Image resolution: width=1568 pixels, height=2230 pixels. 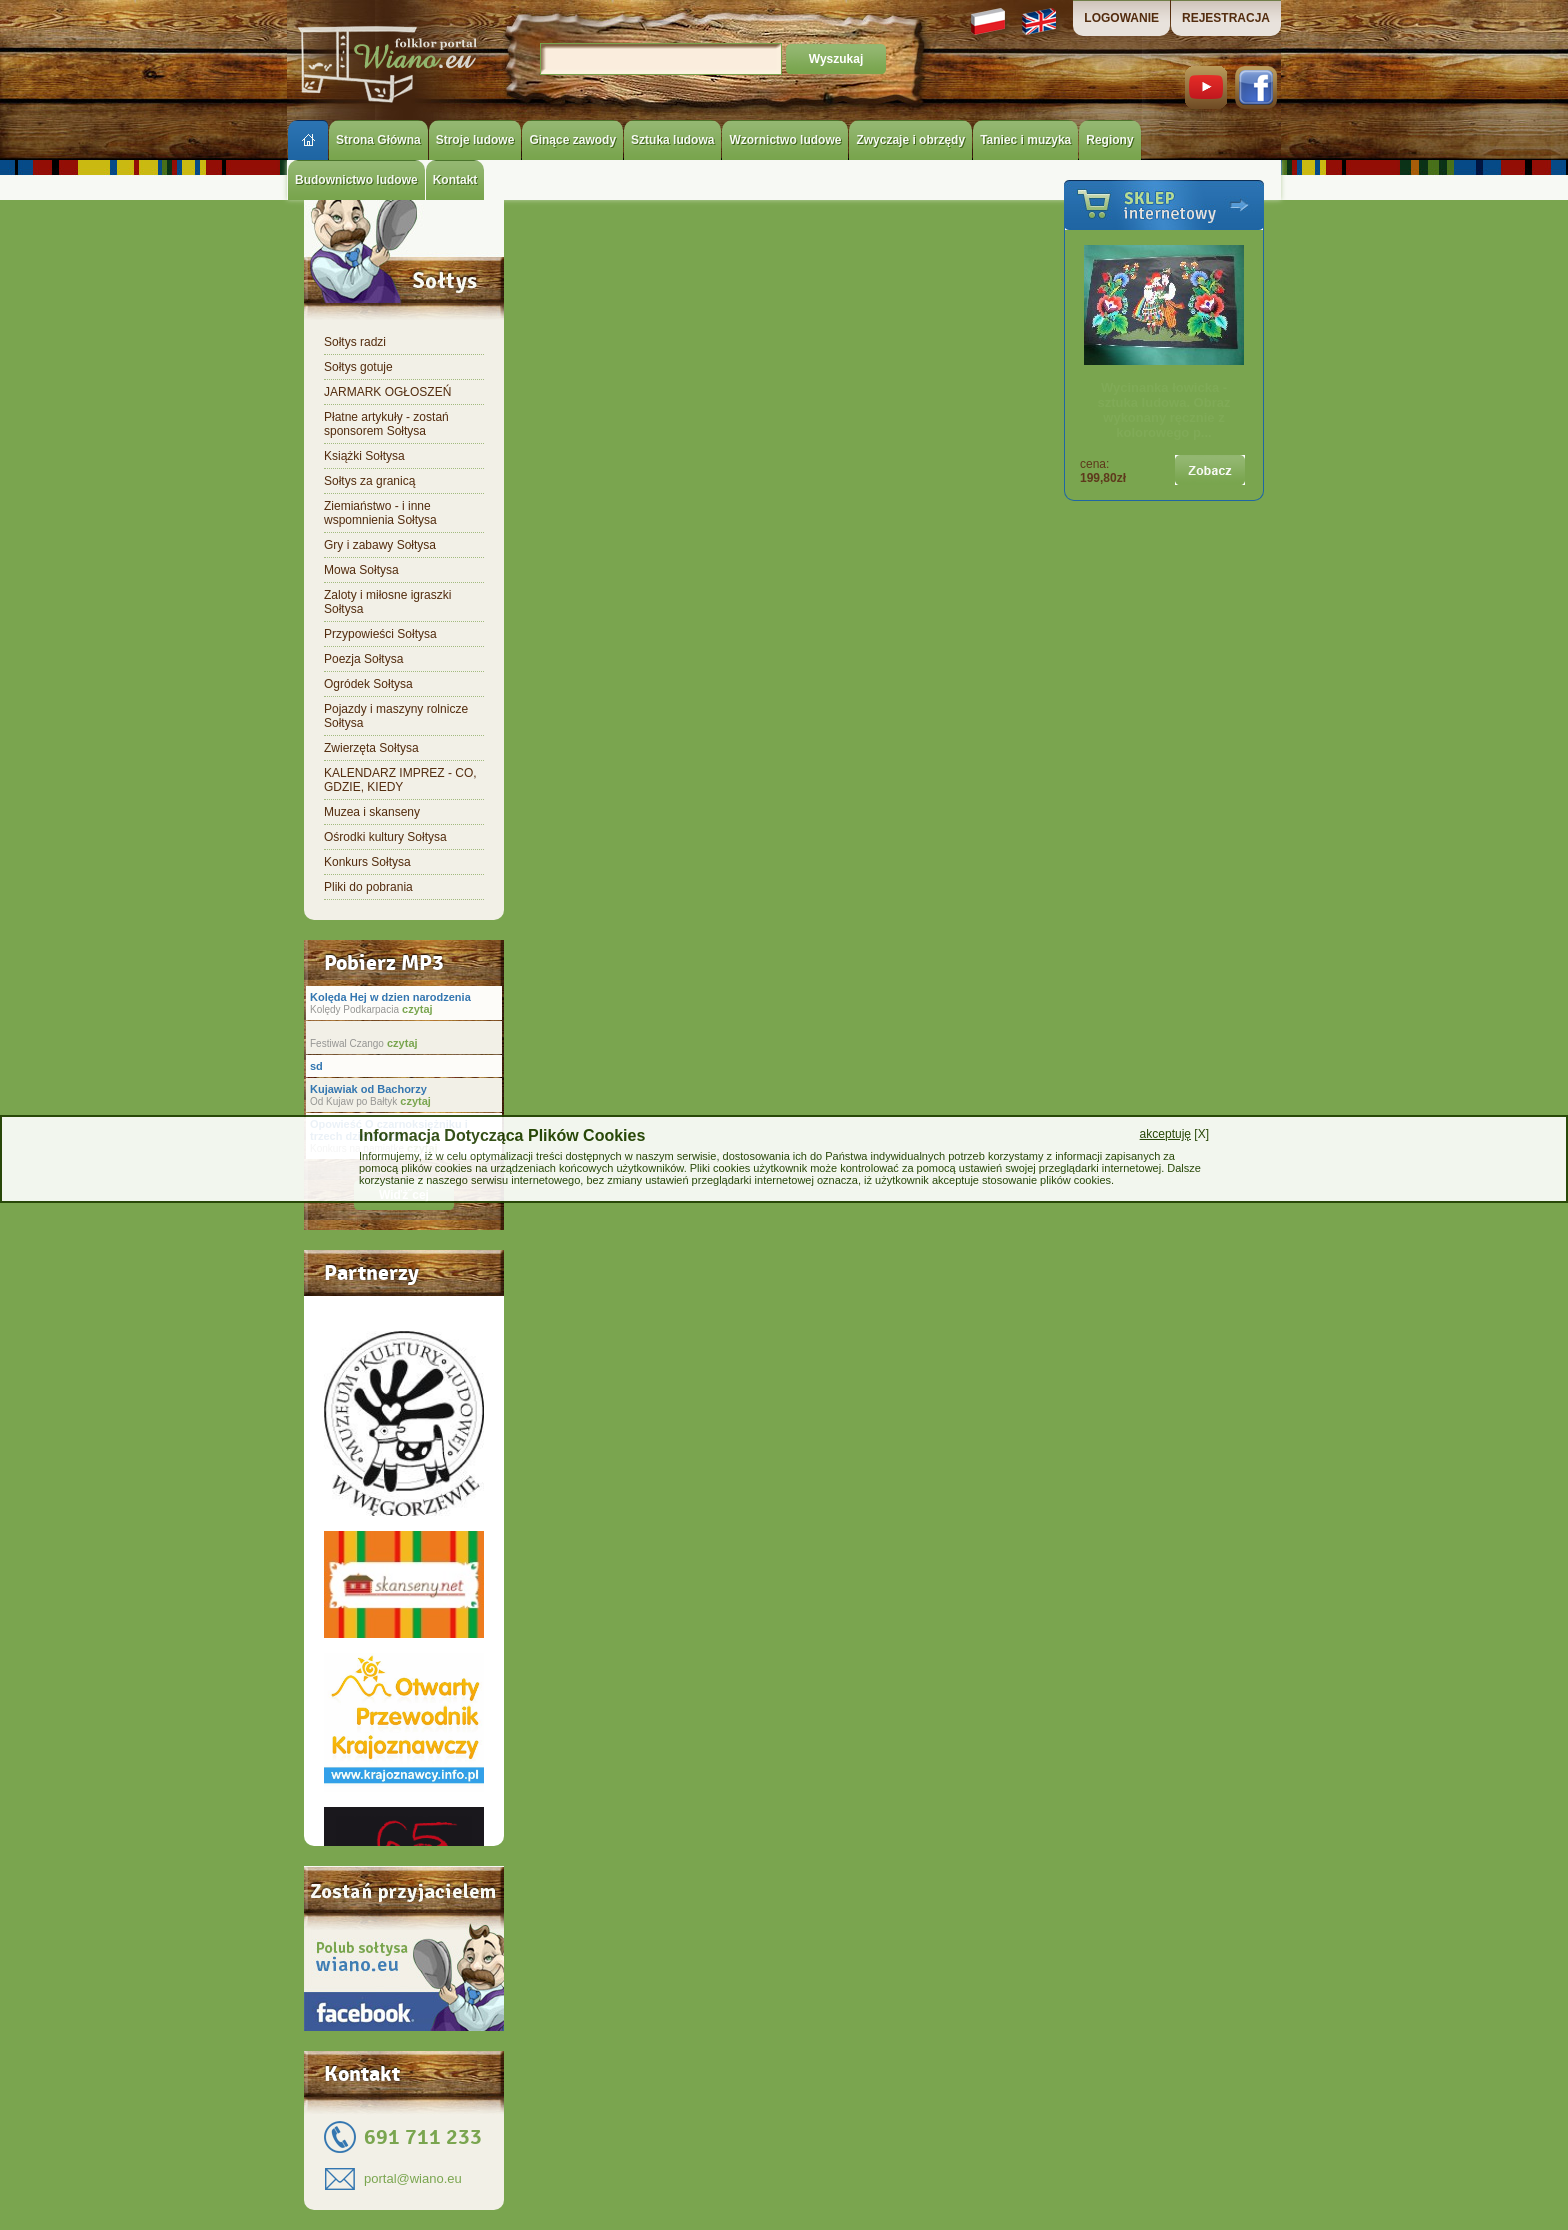 I want to click on Taniec i muzyka, so click(x=1025, y=140).